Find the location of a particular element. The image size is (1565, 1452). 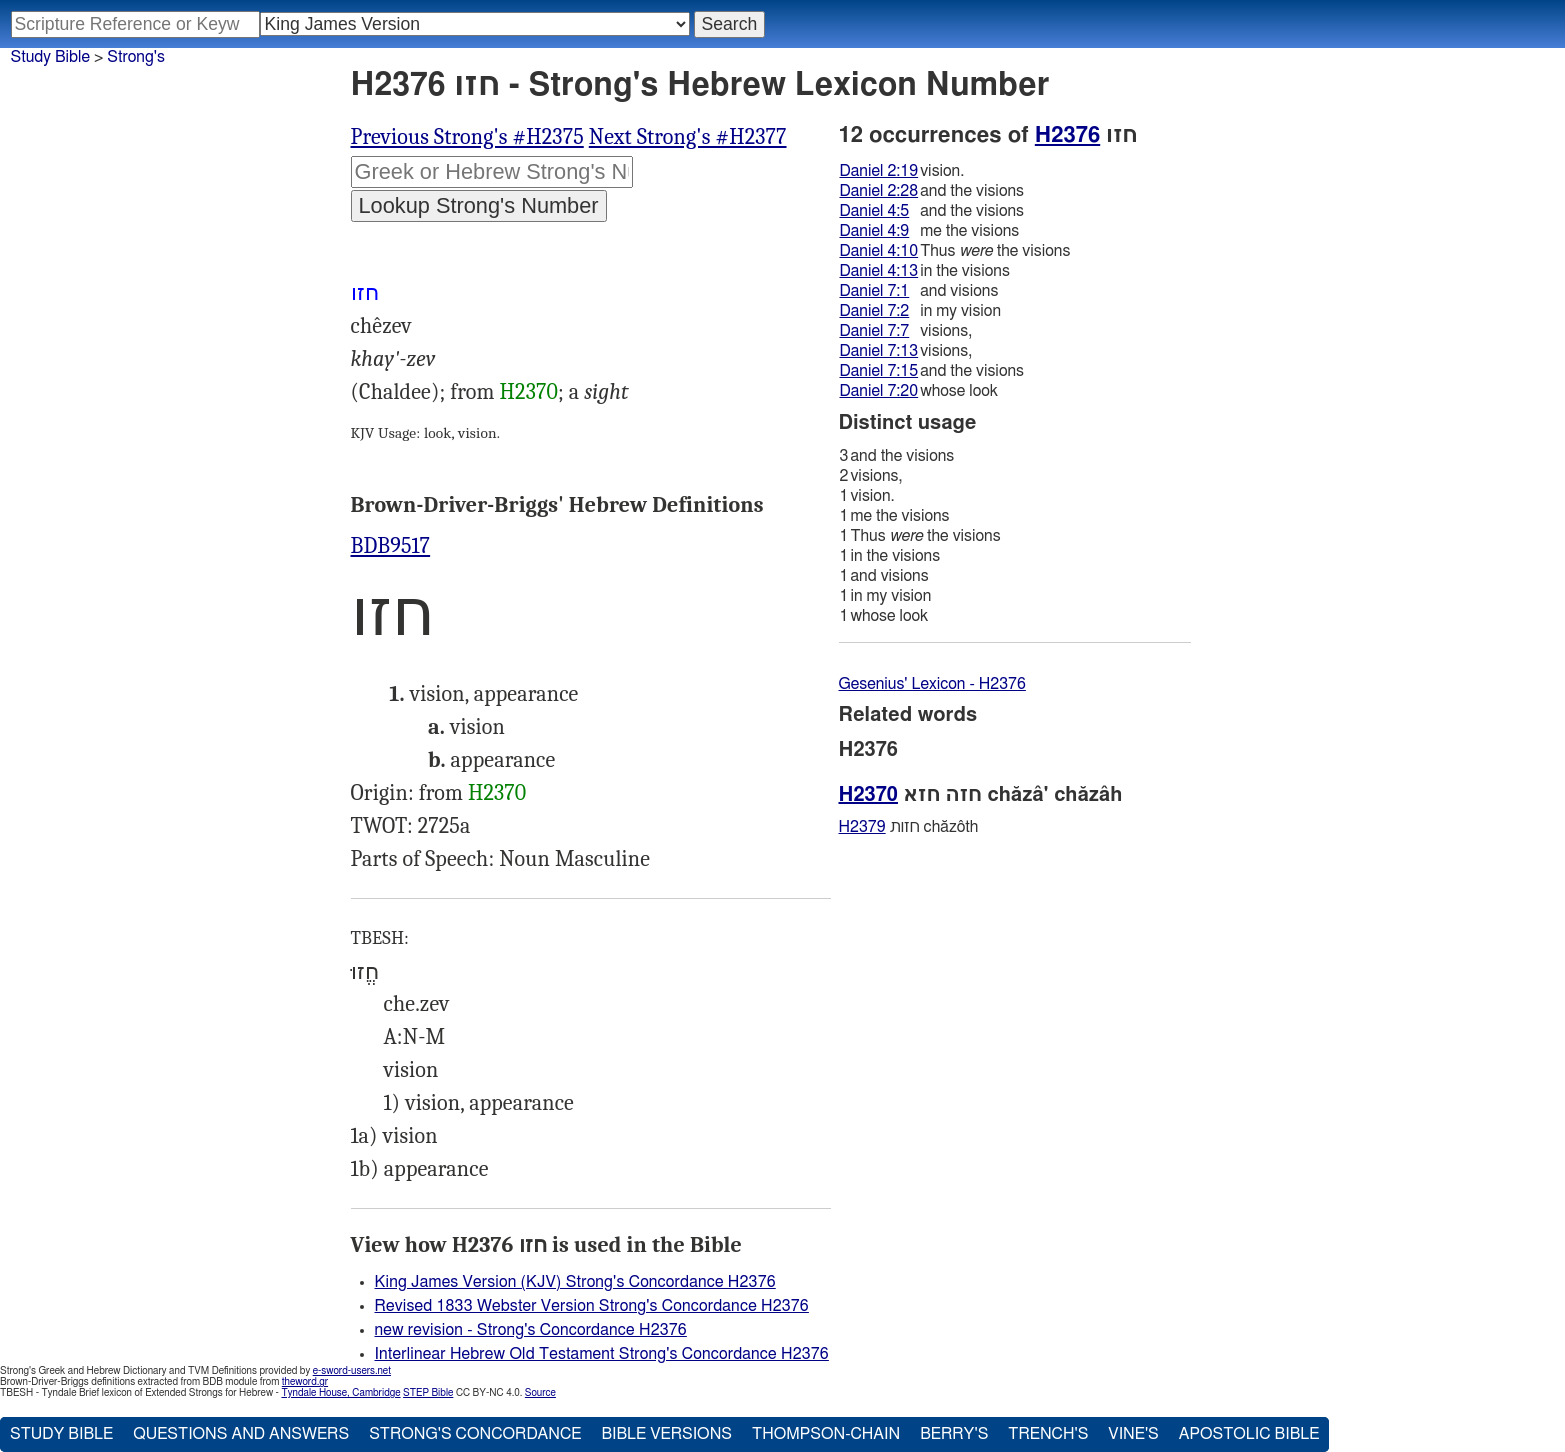

חזות chăzôth is located at coordinates (909, 827).